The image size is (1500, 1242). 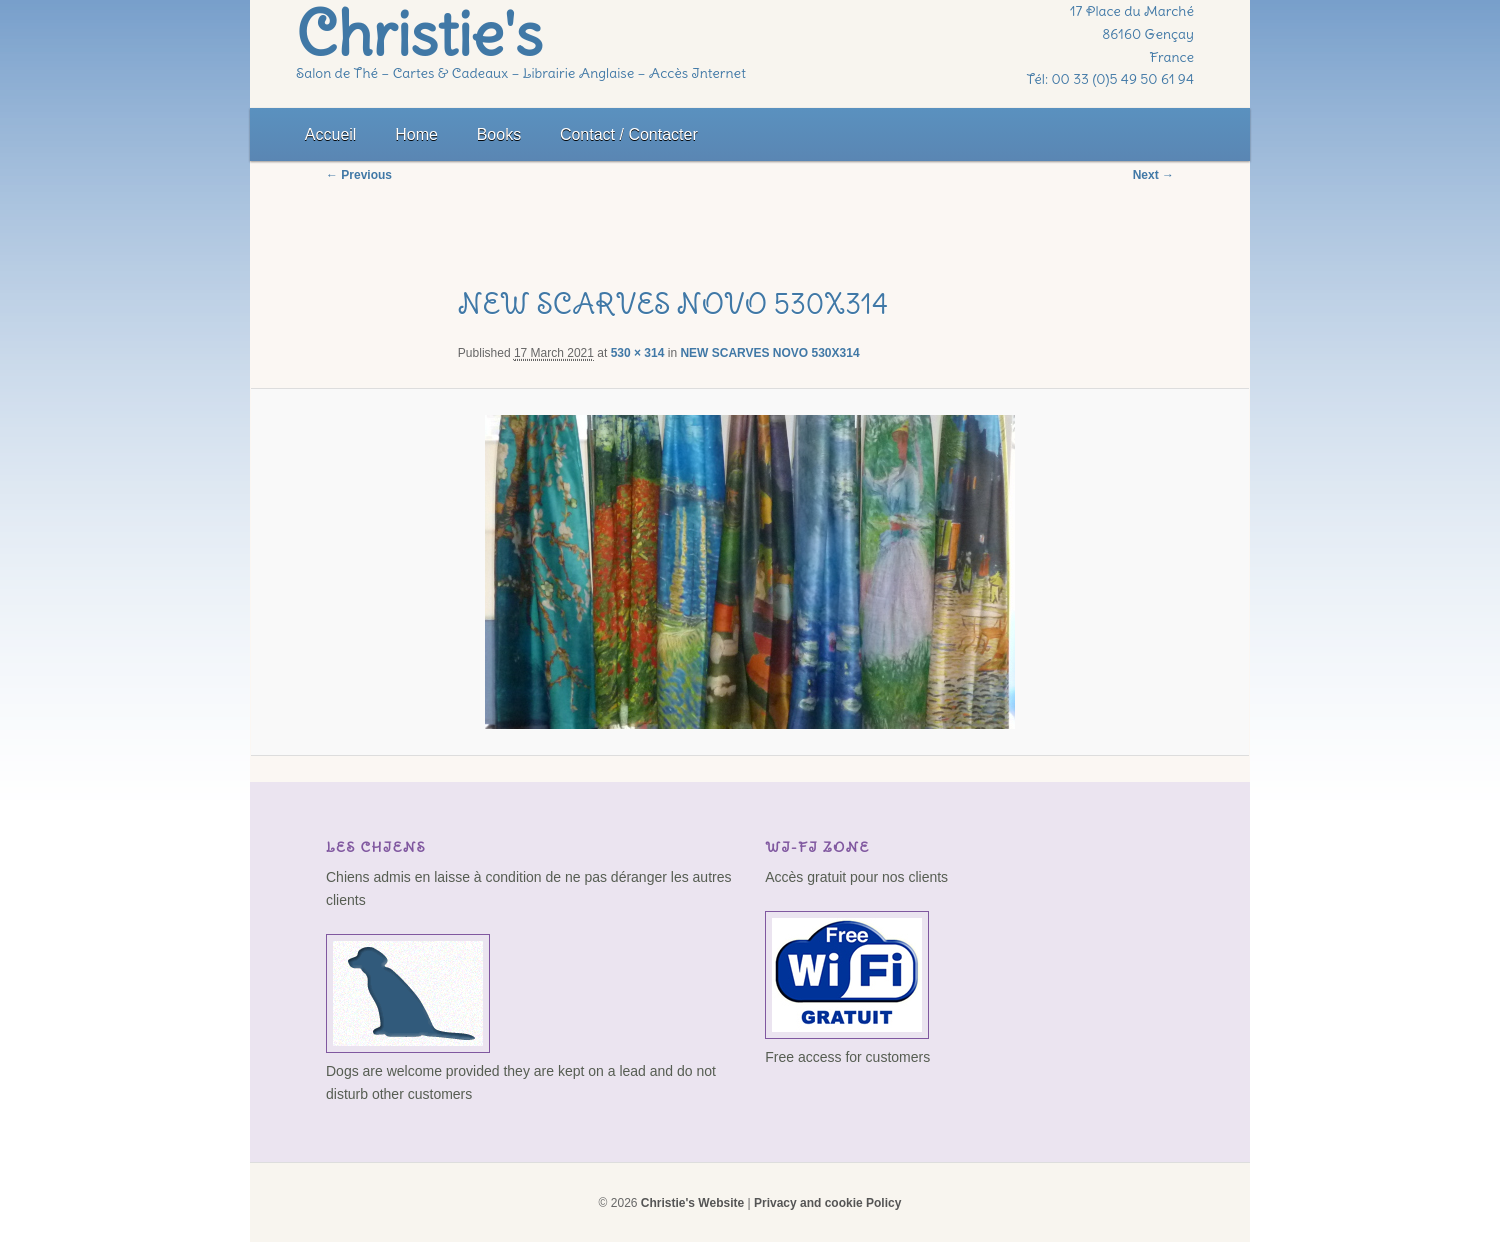 What do you see at coordinates (359, 175) in the screenshot?
I see `← Previous` at bounding box center [359, 175].